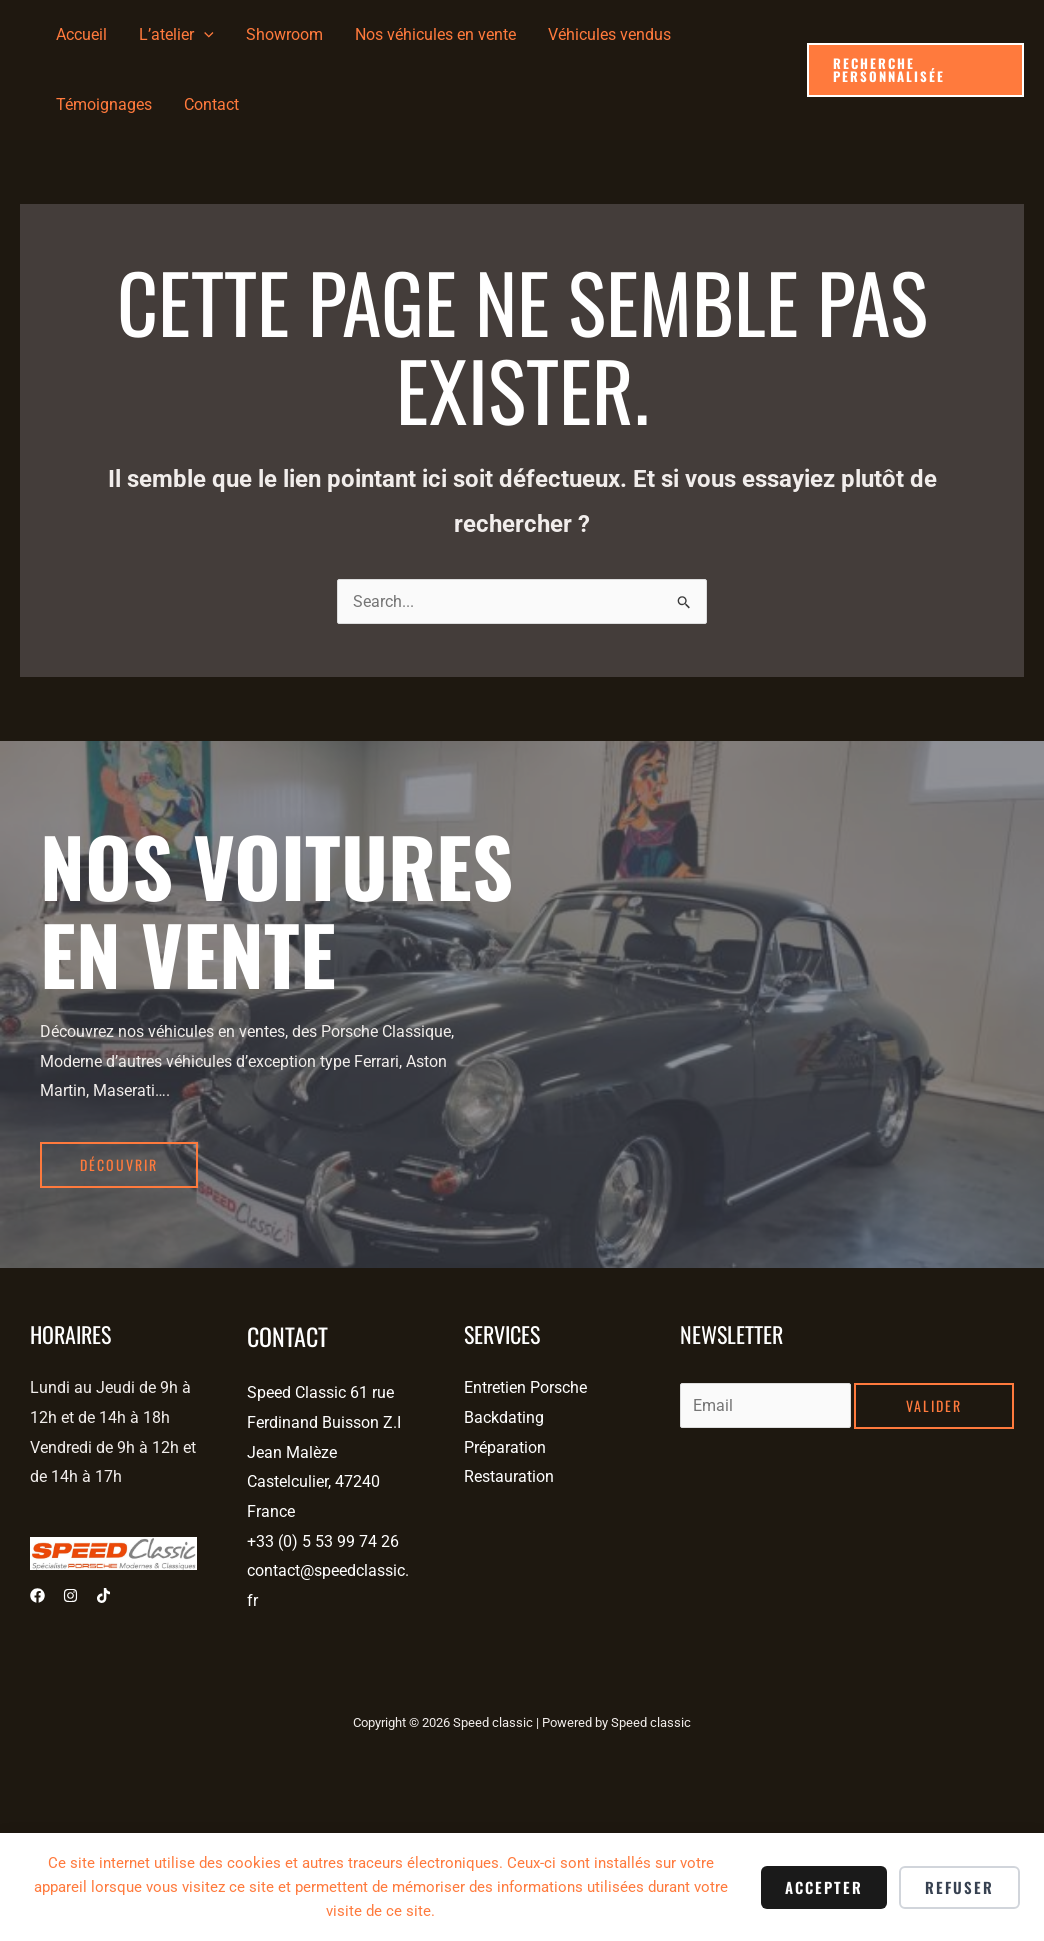 The width and height of the screenshot is (1044, 1941). I want to click on Refuser, so click(959, 1887).